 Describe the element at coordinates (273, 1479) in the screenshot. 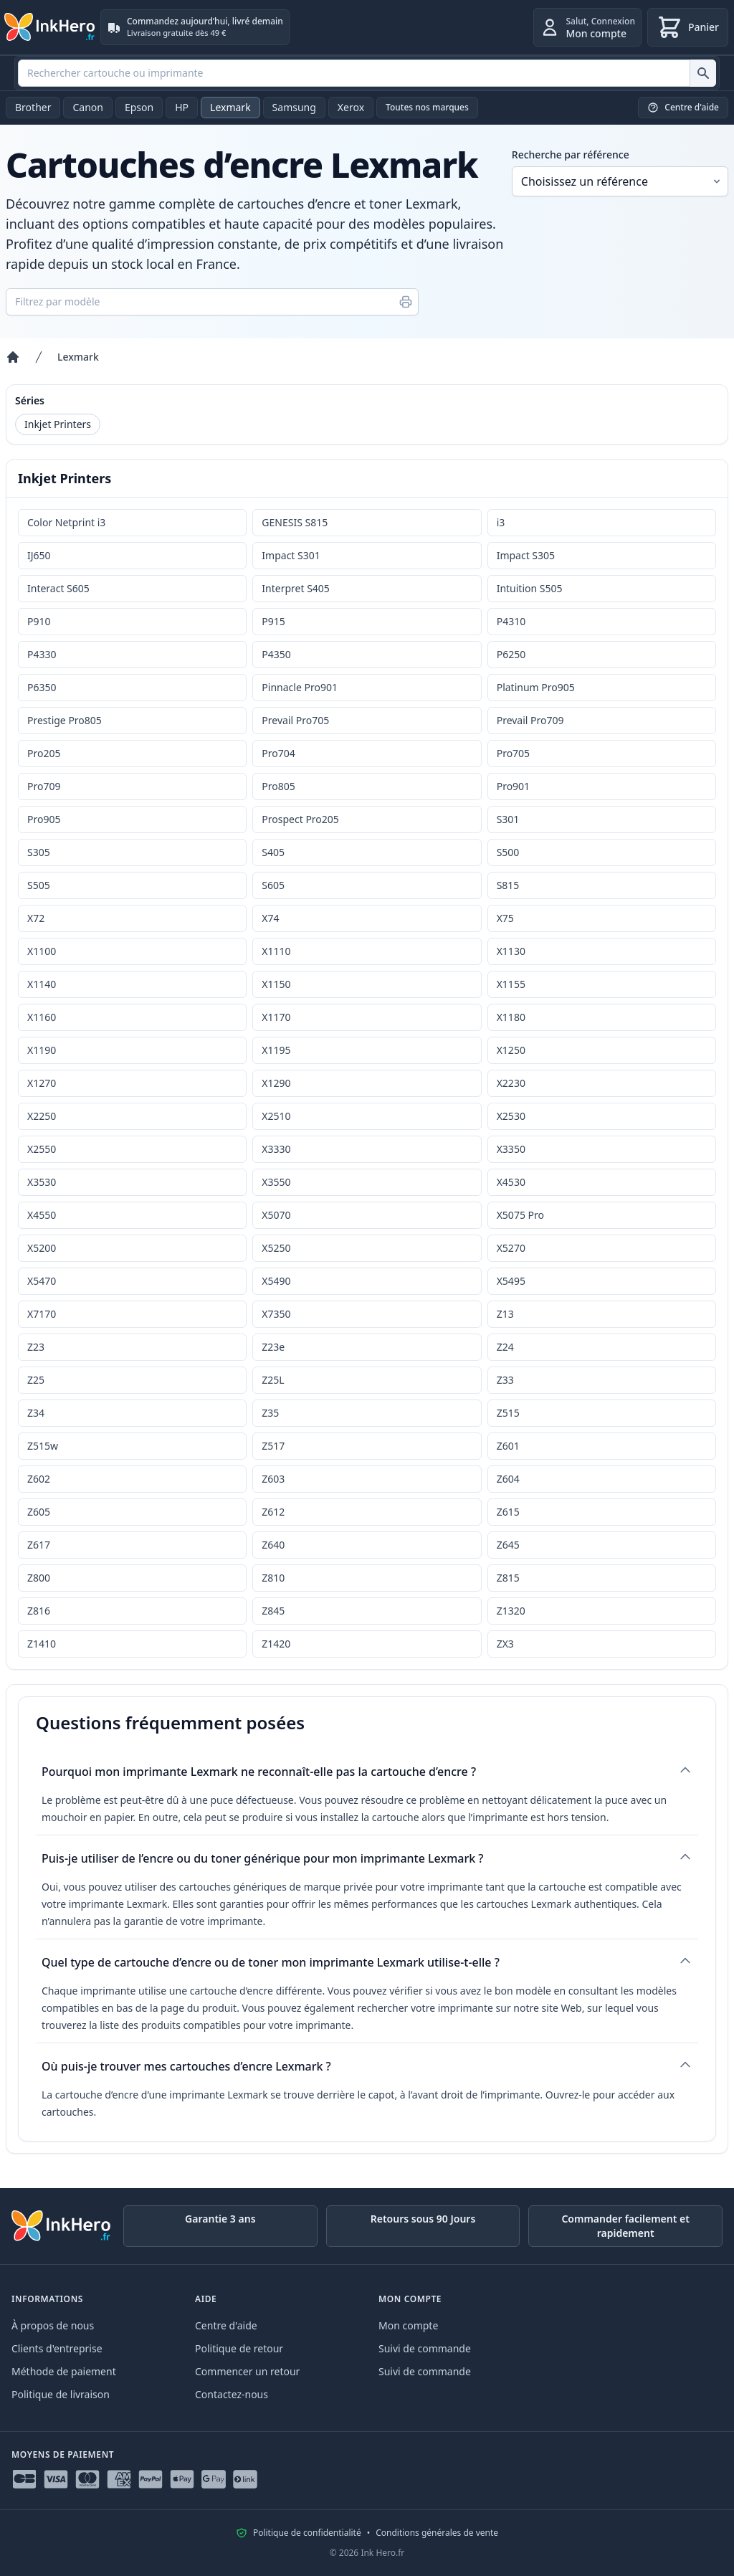

I see `Z603` at that location.